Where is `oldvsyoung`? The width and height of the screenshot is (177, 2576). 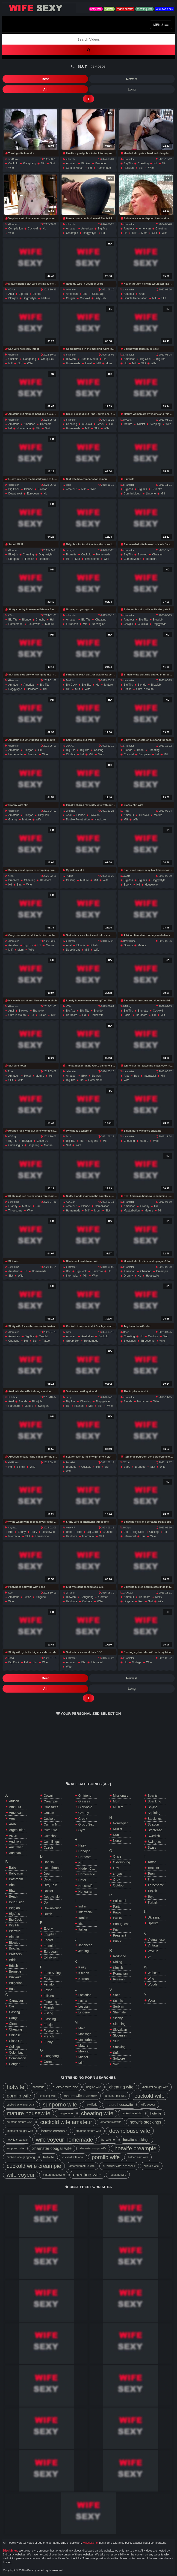 oldvsyoung is located at coordinates (121, 1862).